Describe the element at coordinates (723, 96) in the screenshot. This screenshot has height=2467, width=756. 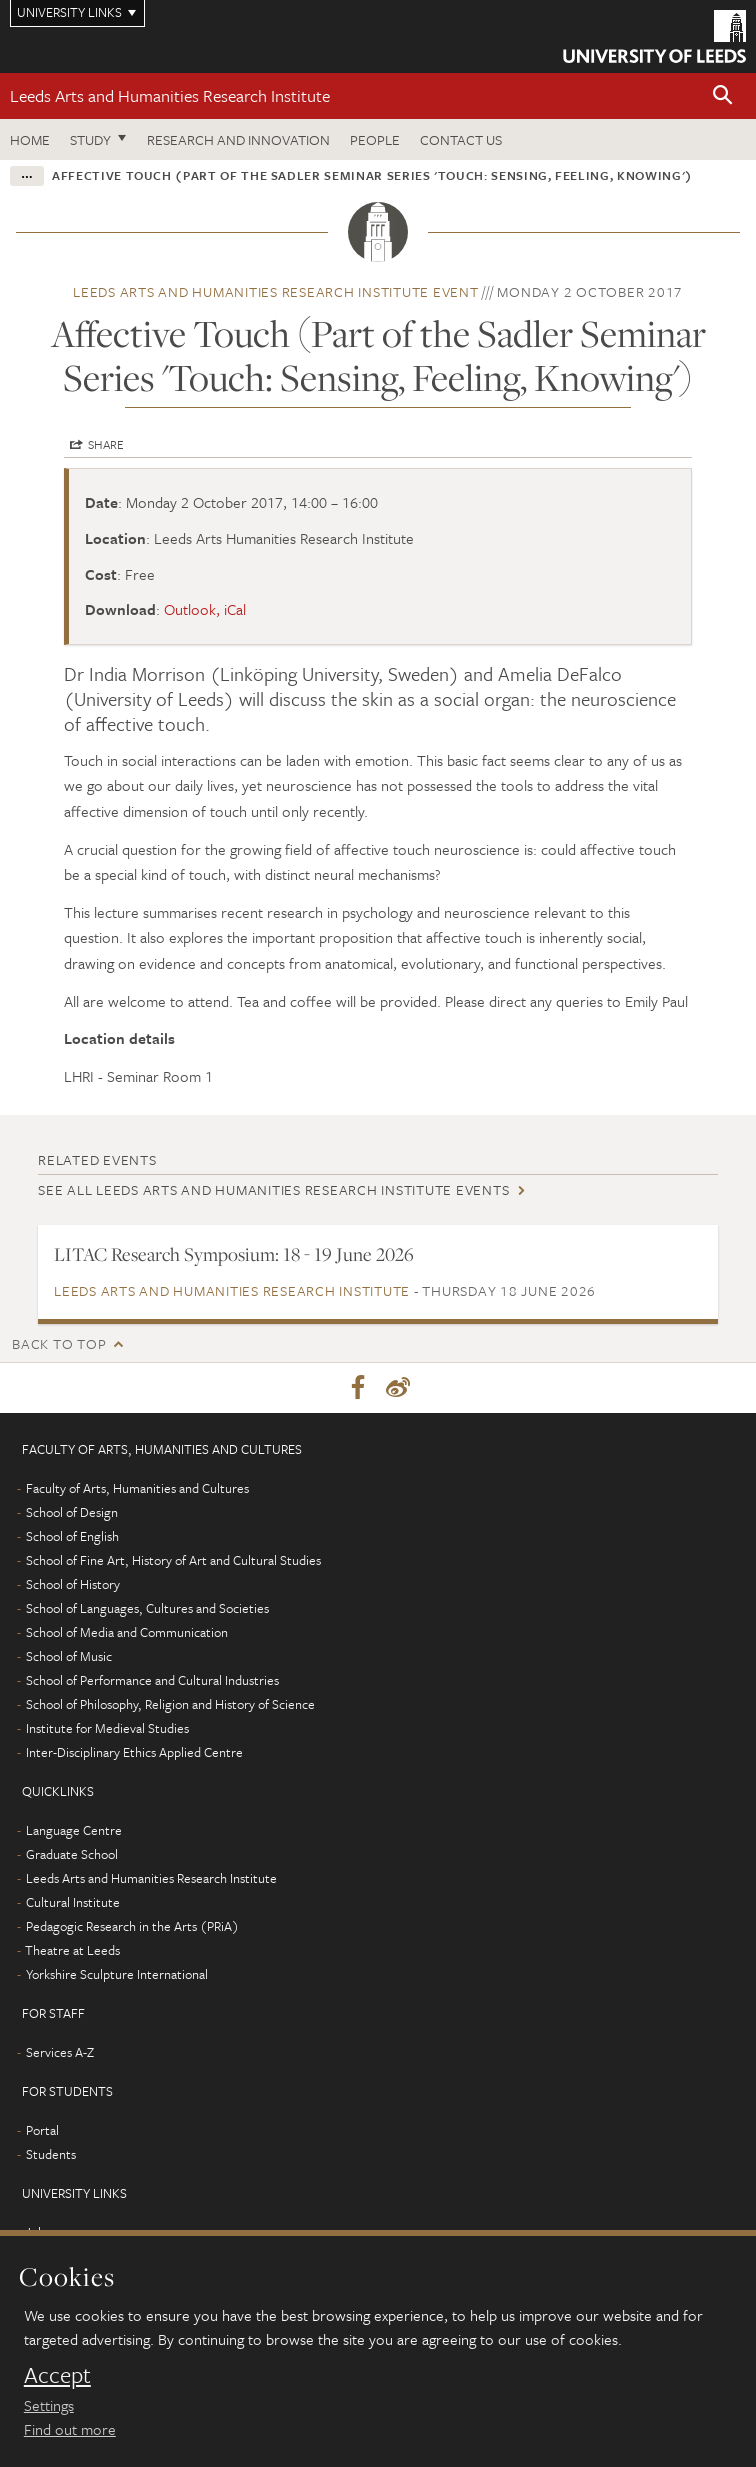
I see `[button]` at that location.